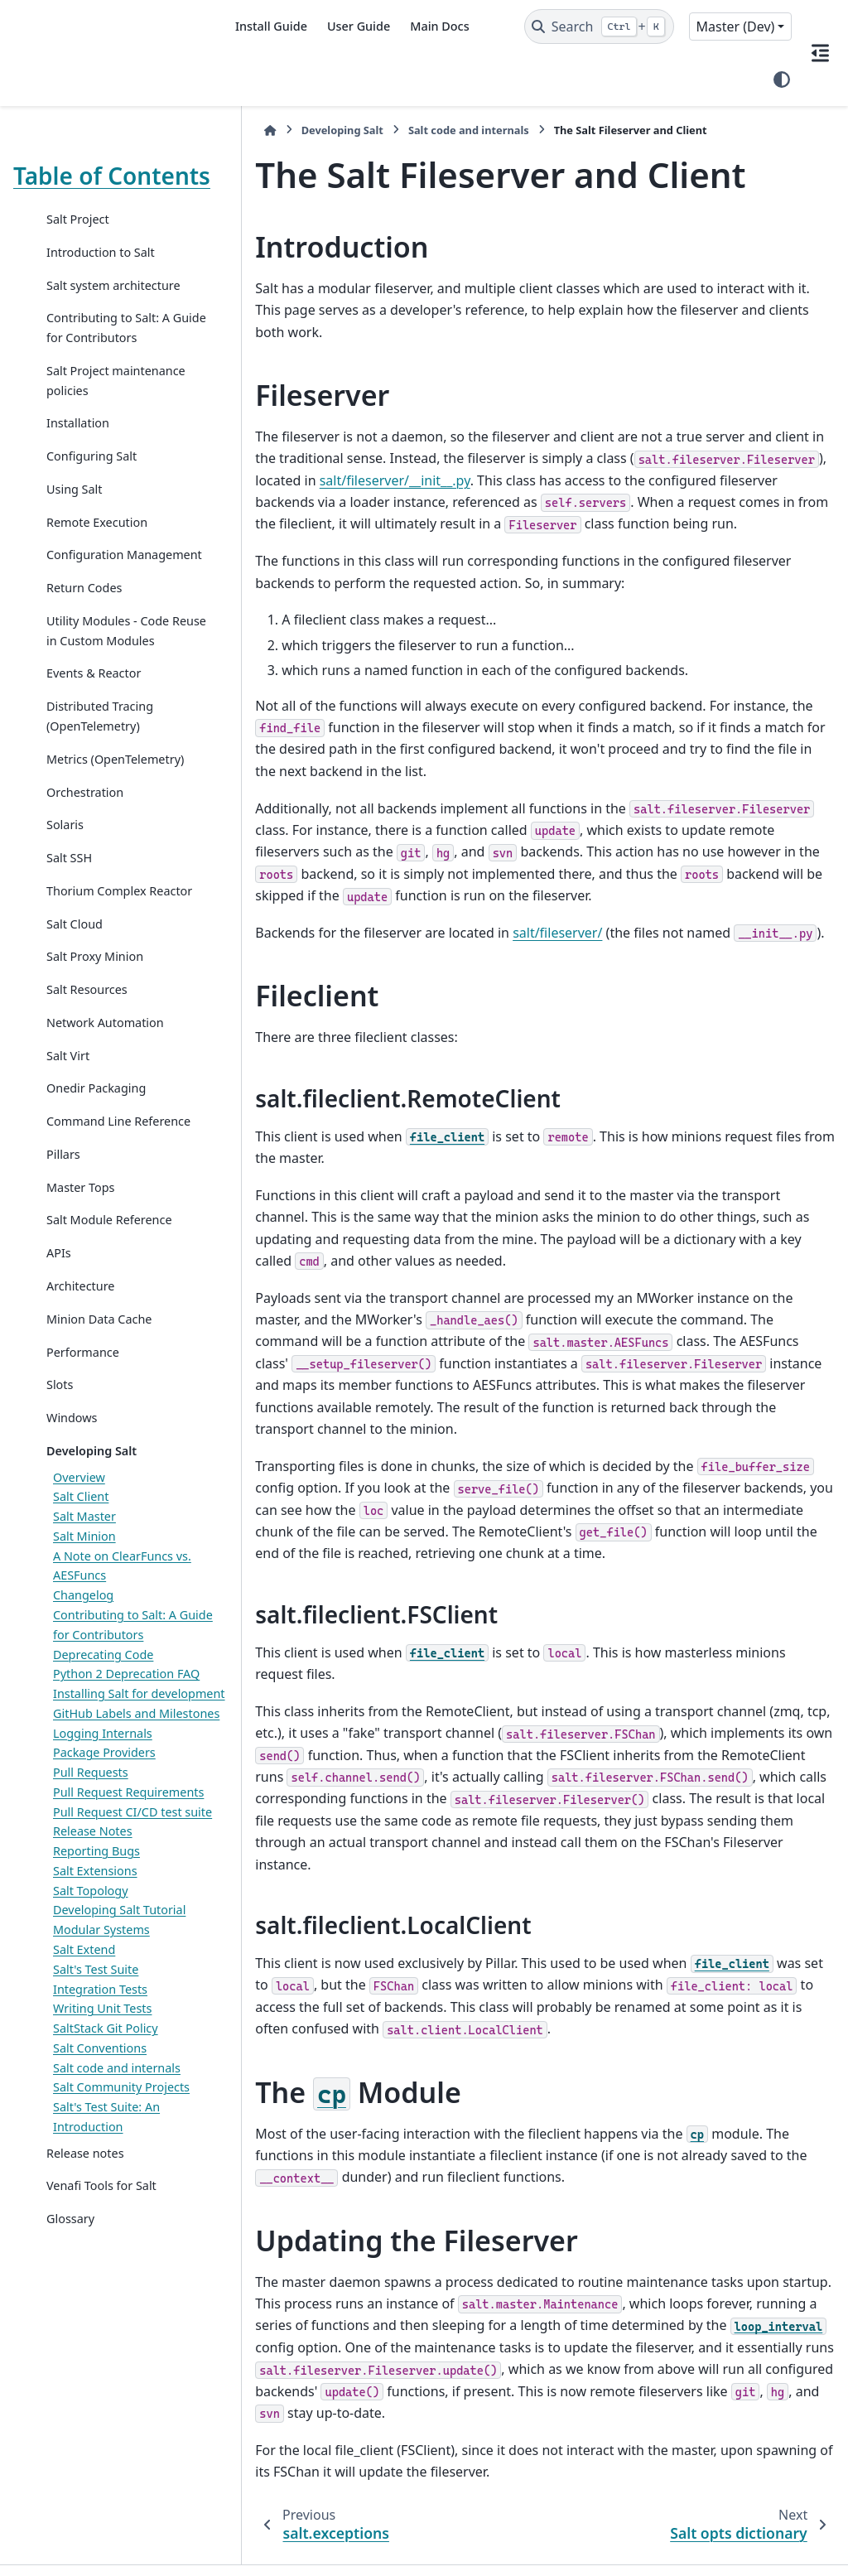 The image size is (848, 2576). What do you see at coordinates (79, 1582) in the screenshot?
I see `Overview` at bounding box center [79, 1582].